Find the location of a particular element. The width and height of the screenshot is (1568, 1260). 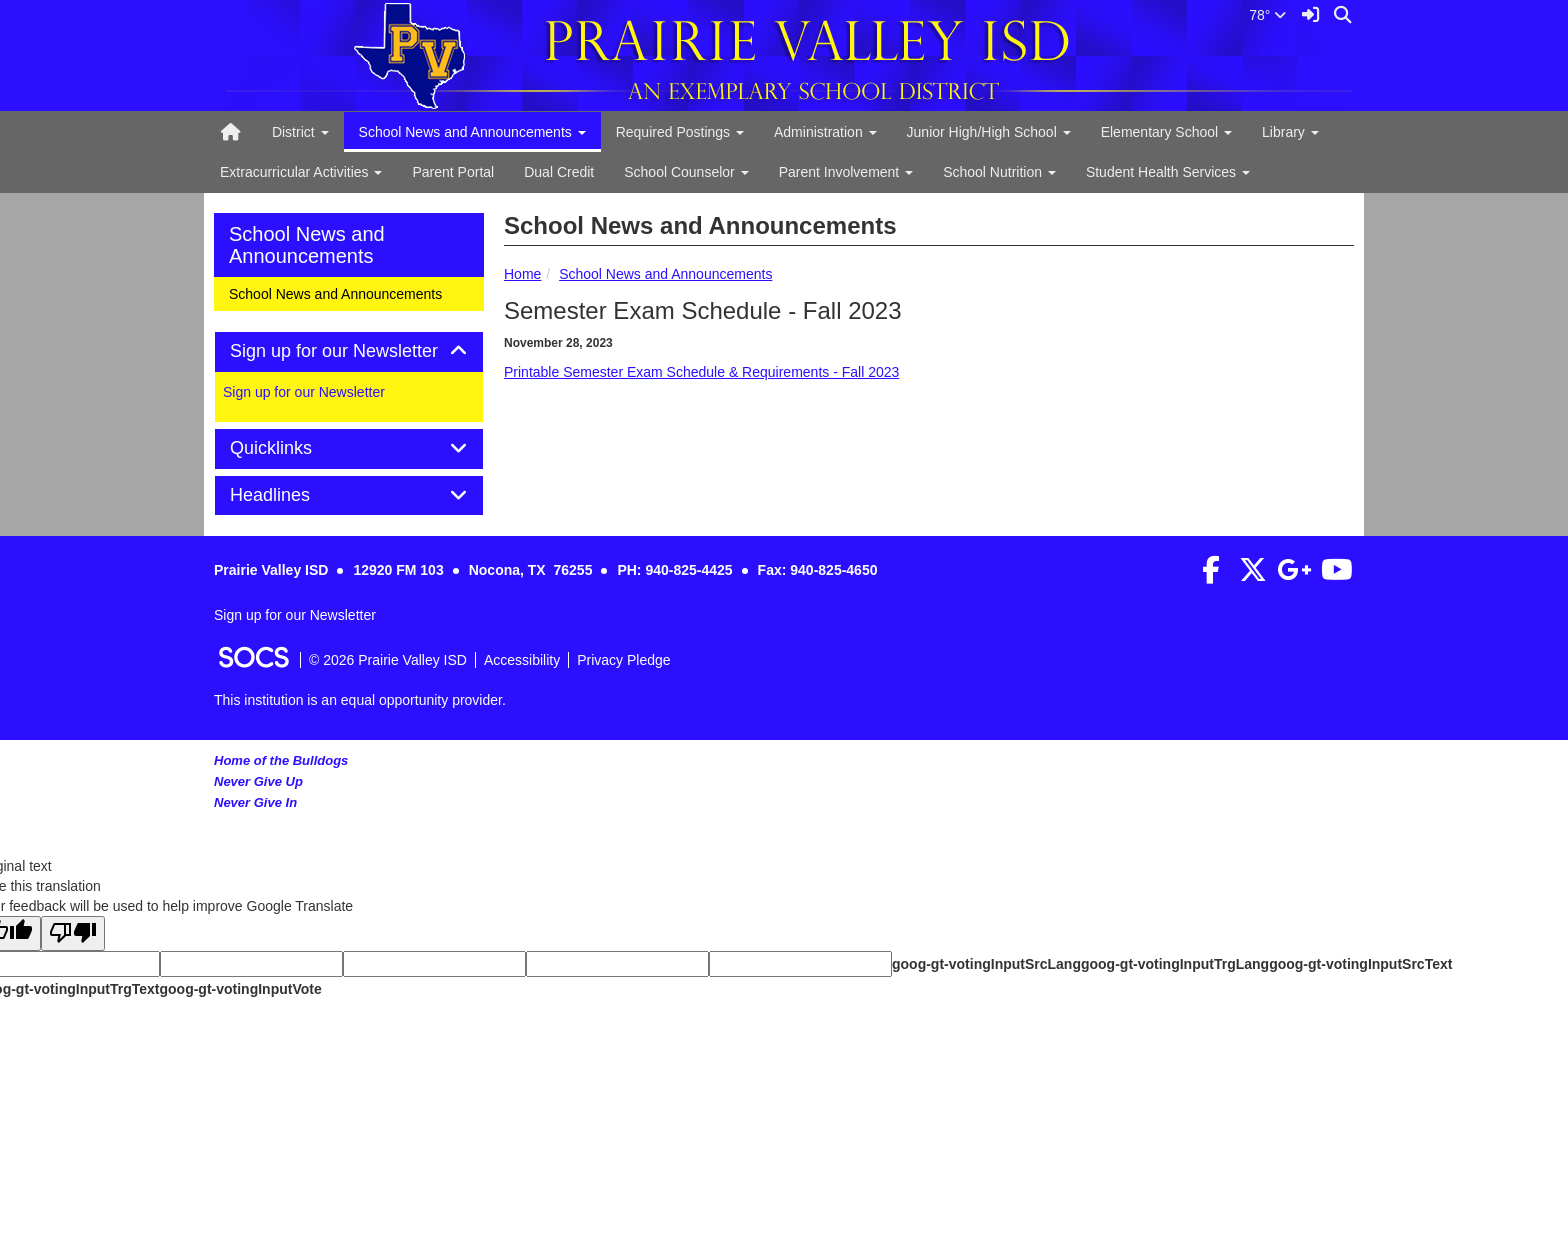

This institution is an equal opportunity provider. is located at coordinates (360, 700).